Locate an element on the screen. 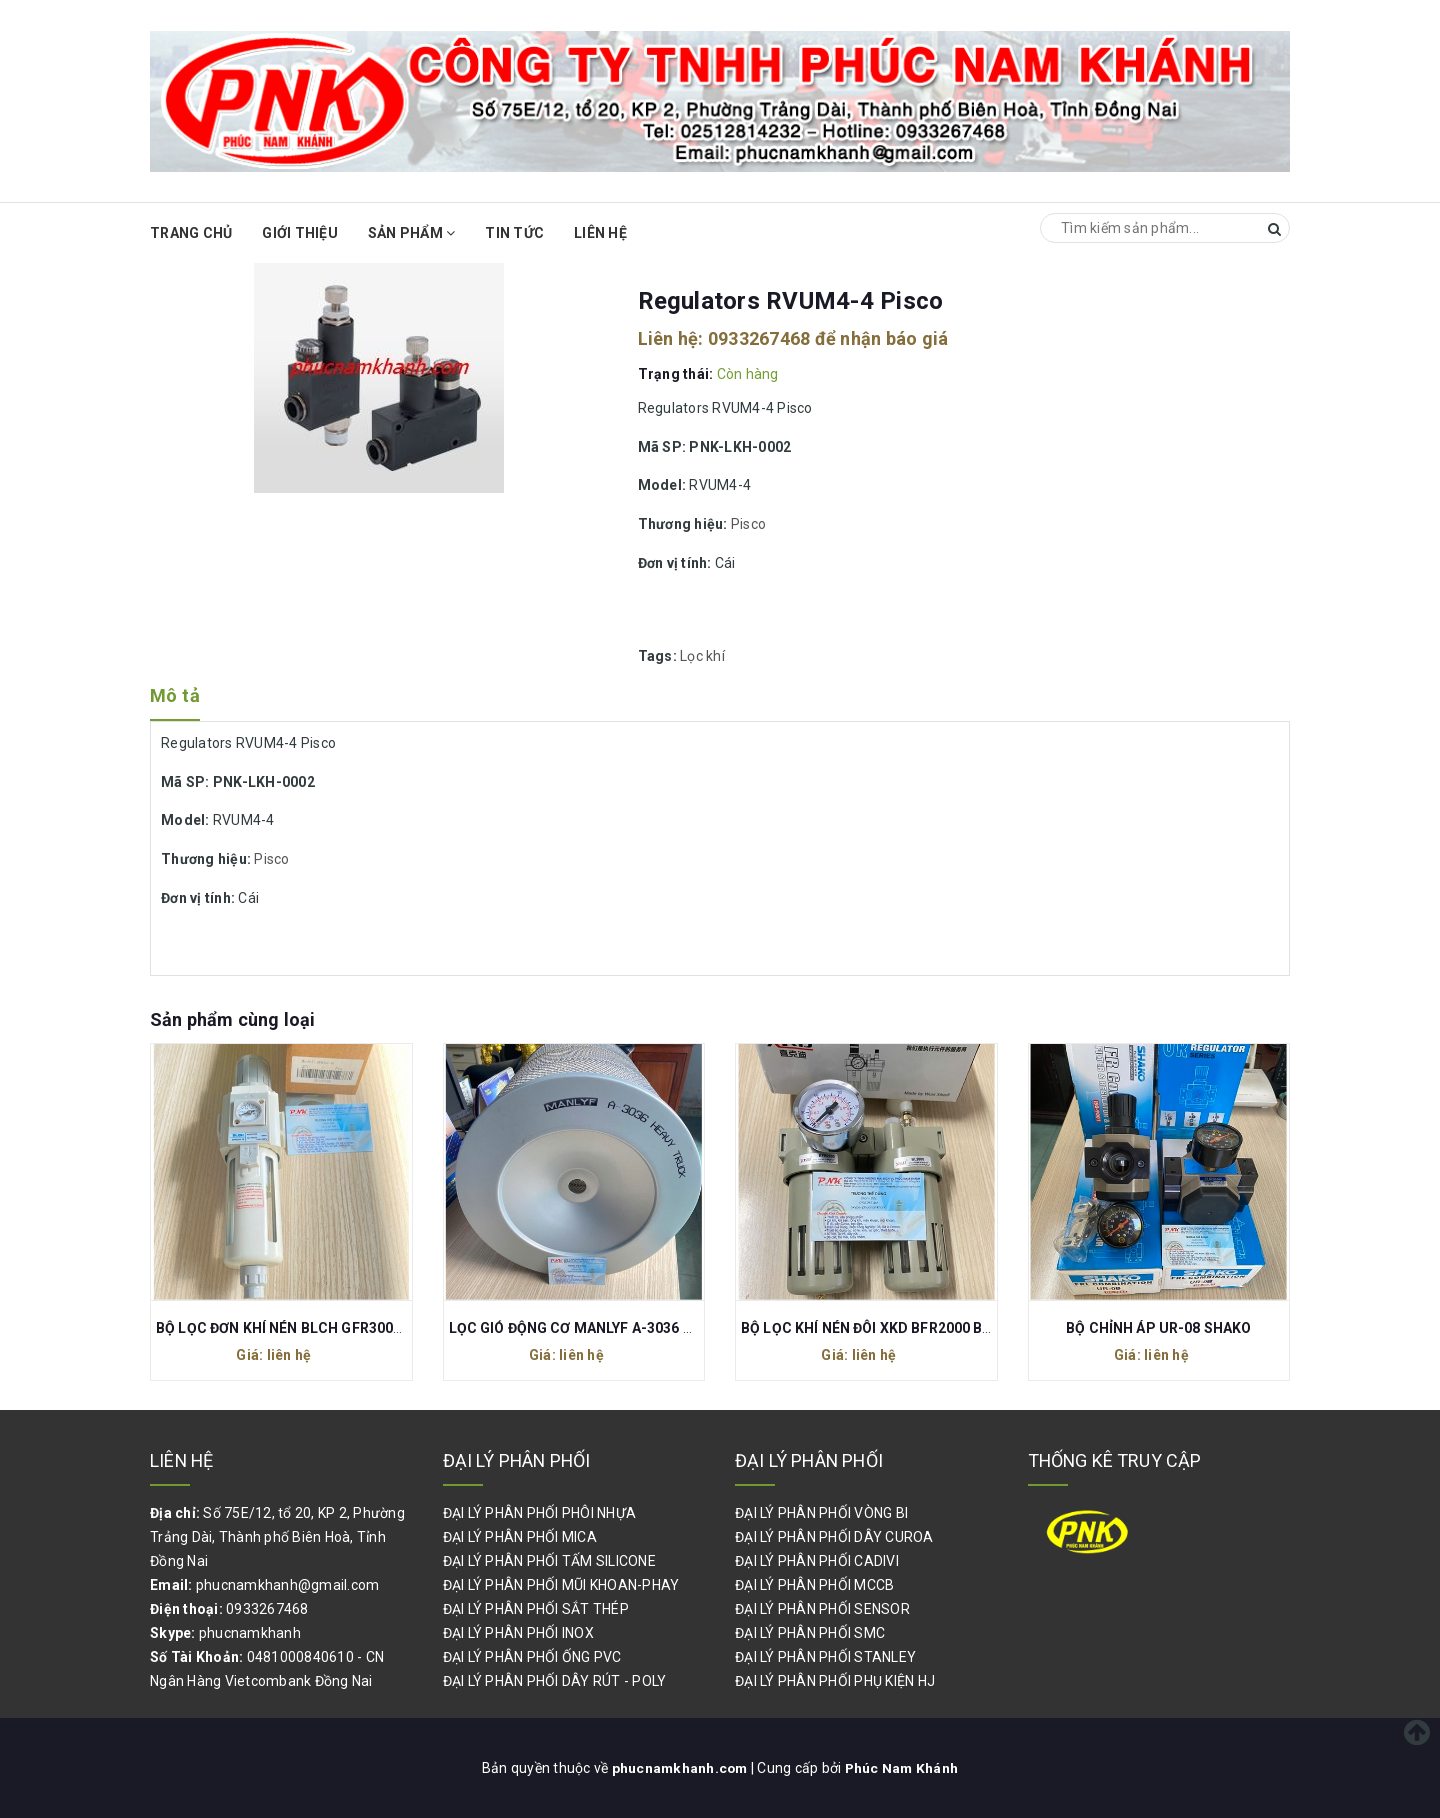  BỘ LỌC ĐƠN KHÍ NÉN BLCH GFR300-10 REN 17MM is located at coordinates (324, 1328).